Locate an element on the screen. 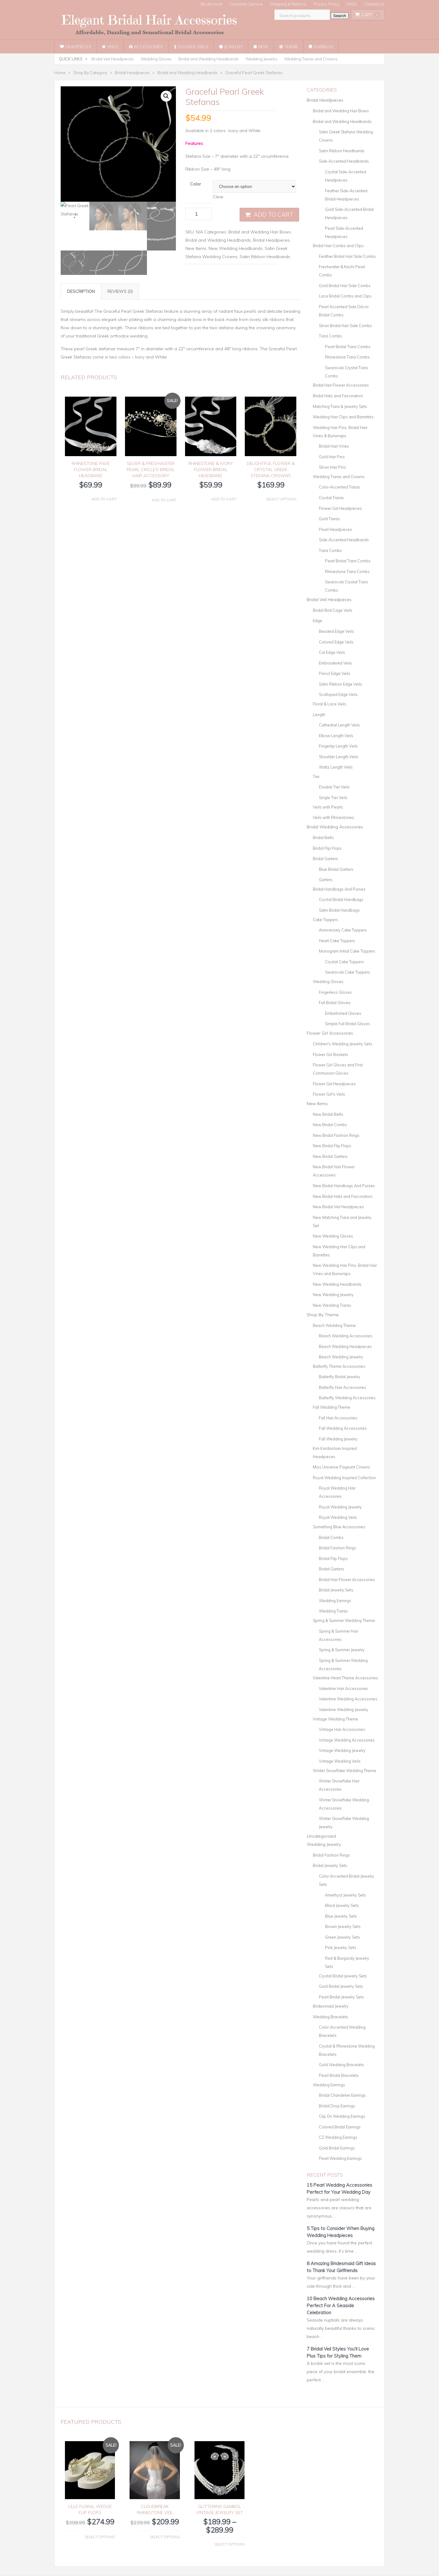  10 Beach Wedding Accessories Perfect For A Seaside Celebration is located at coordinates (341, 2305).